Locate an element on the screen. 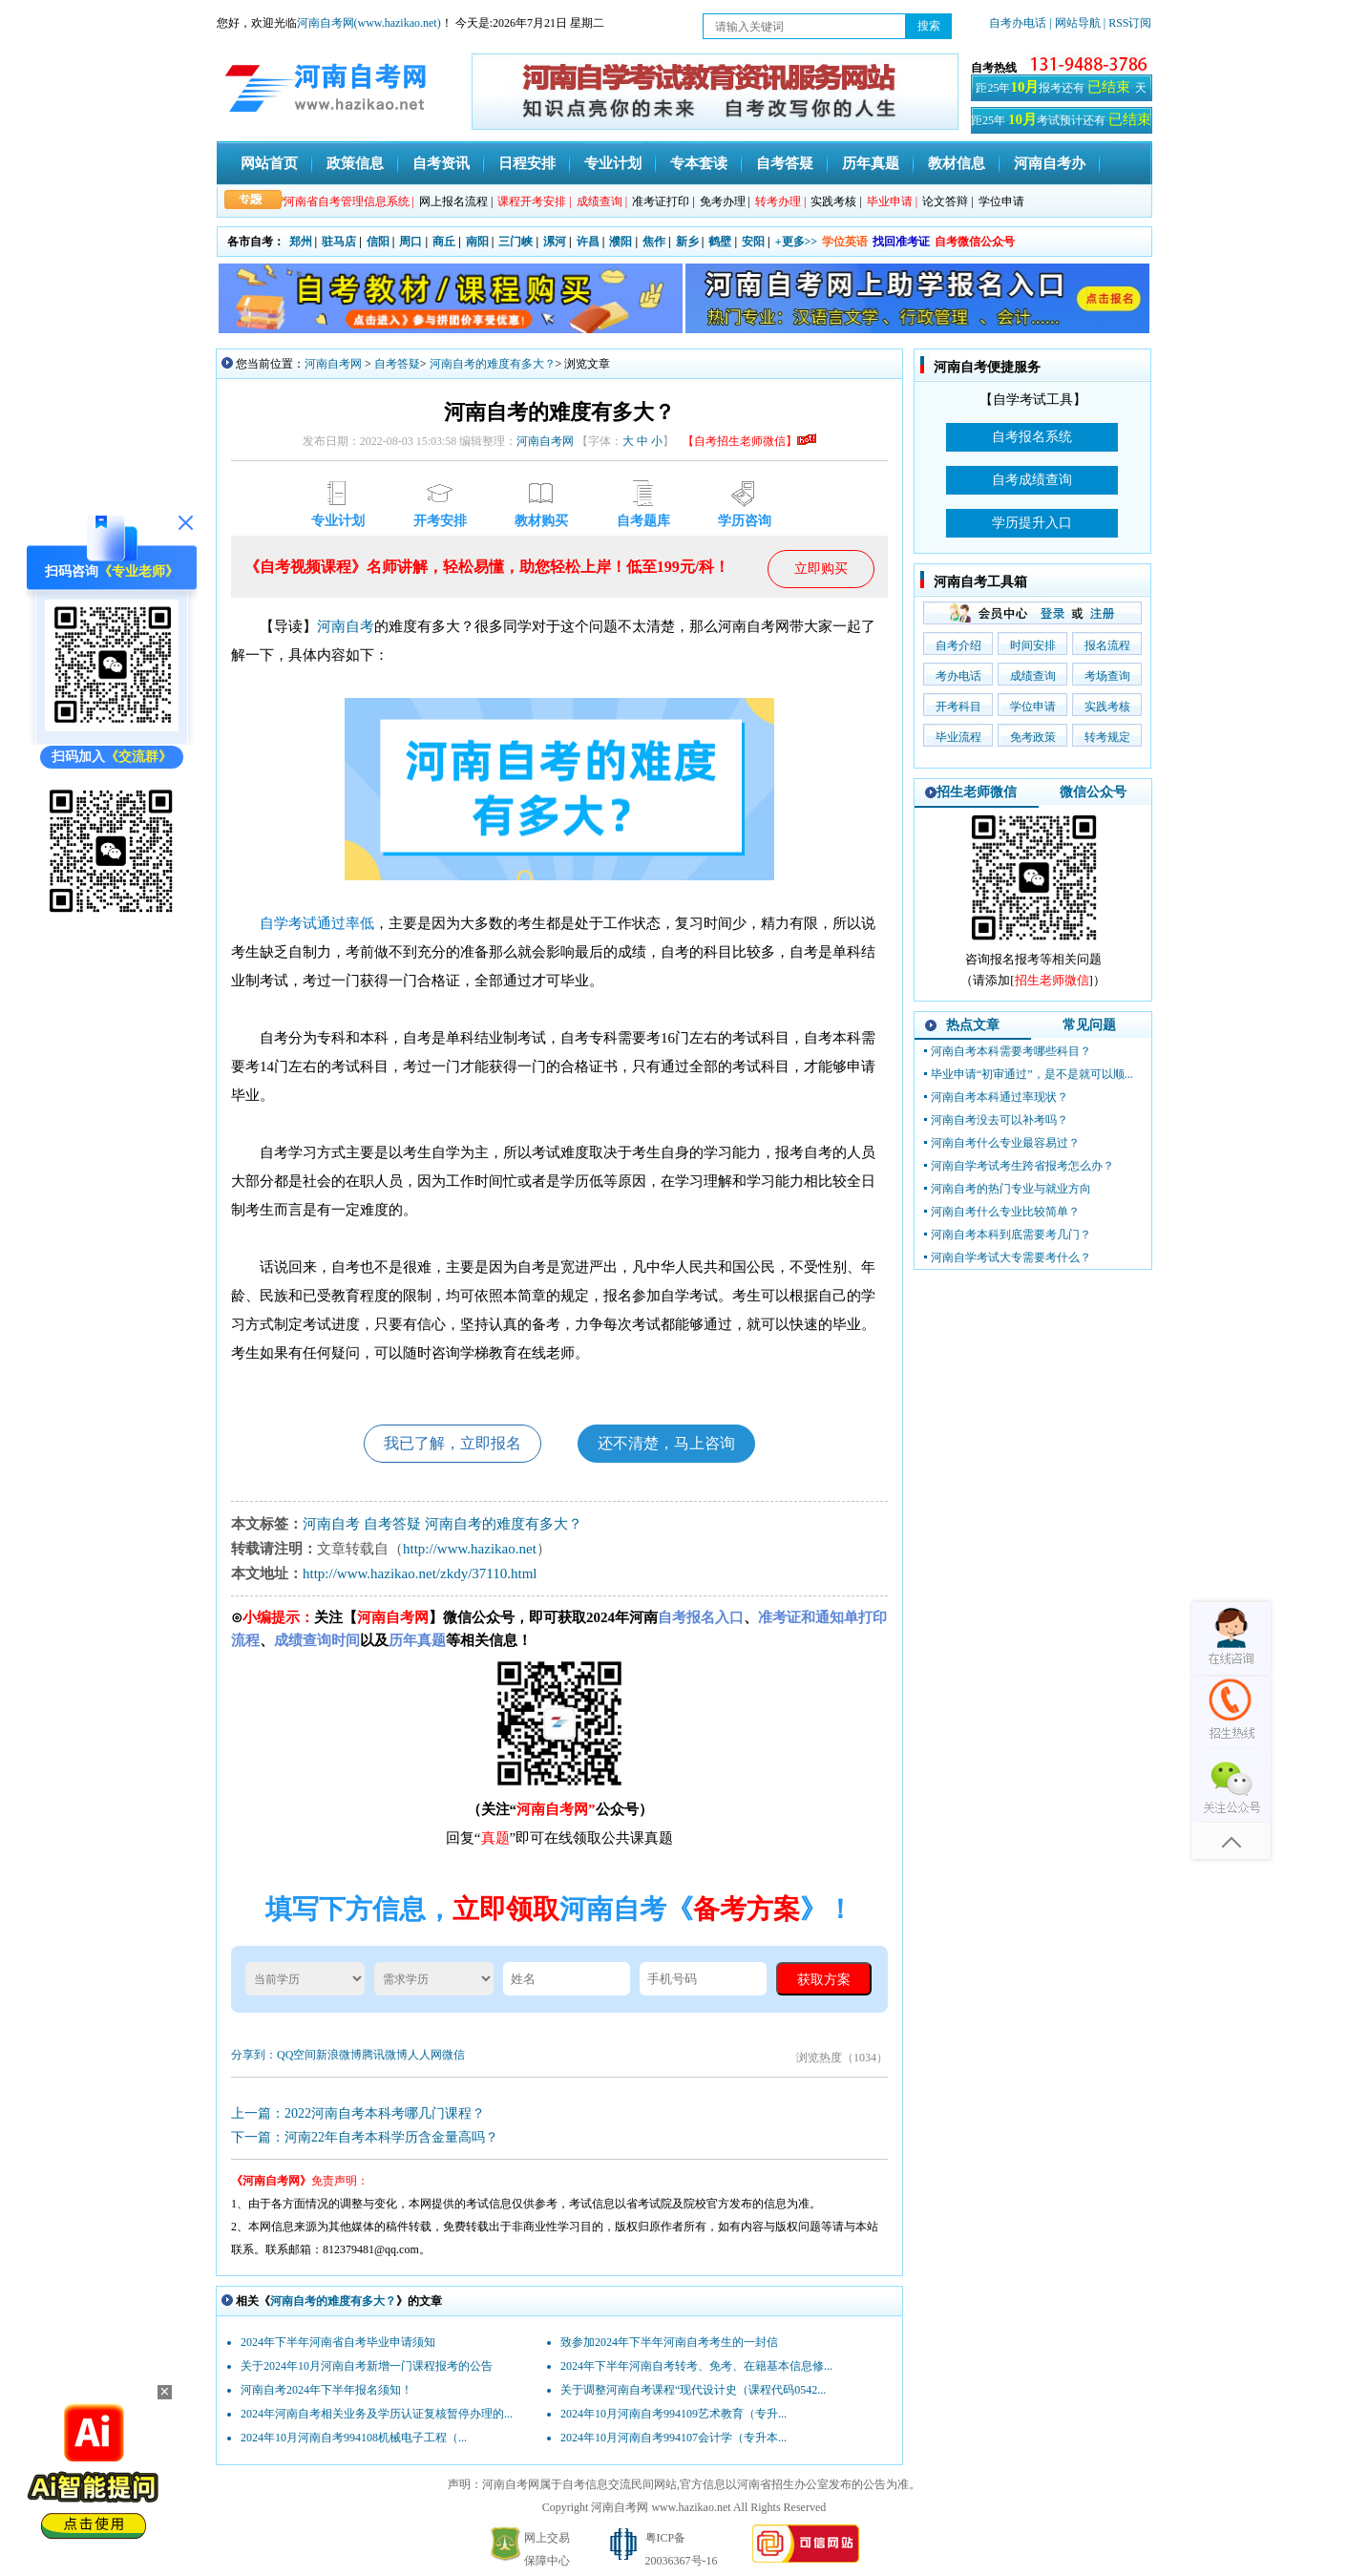  时间安排 is located at coordinates (1033, 645).